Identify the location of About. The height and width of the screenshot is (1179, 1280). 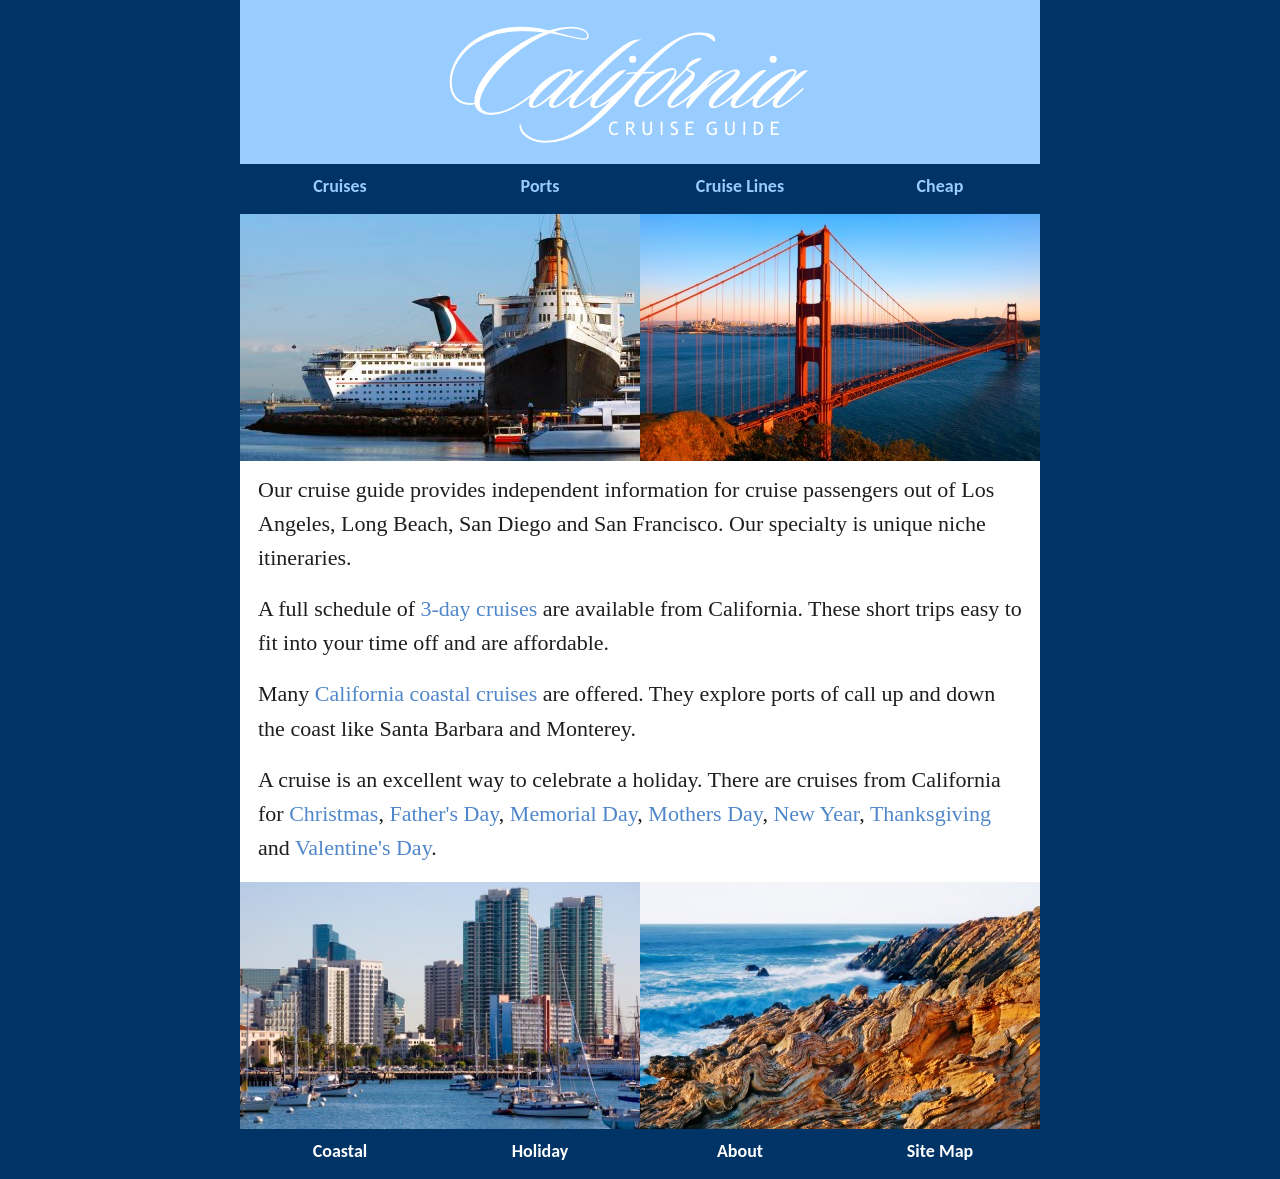
(740, 1151).